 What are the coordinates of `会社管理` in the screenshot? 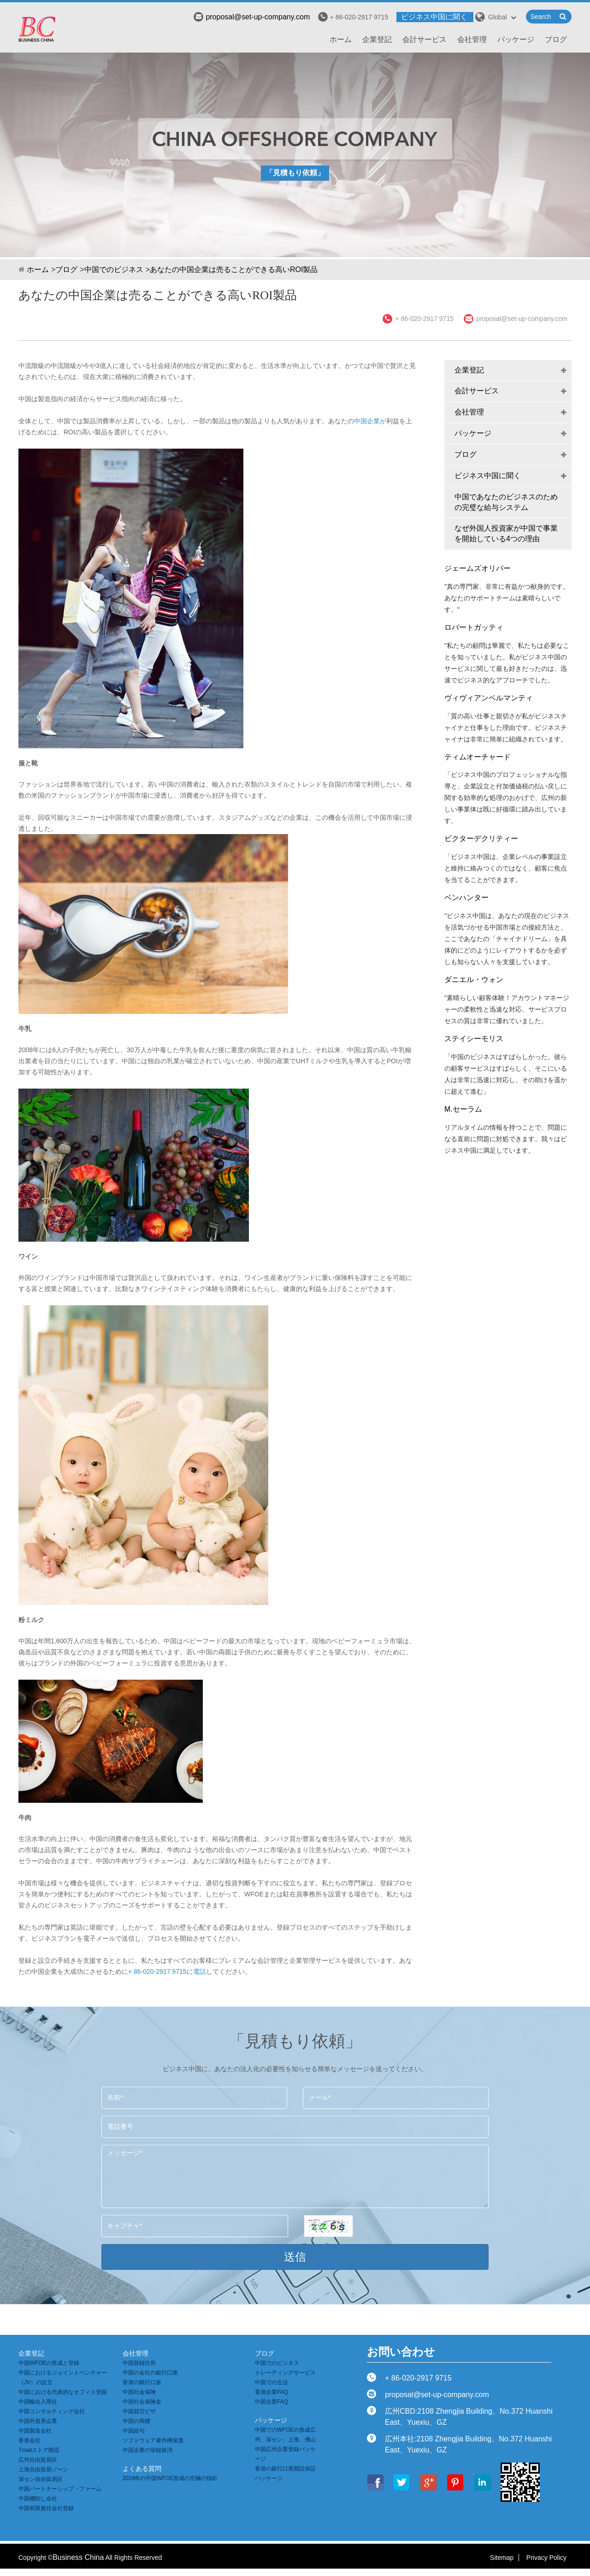 It's located at (472, 39).